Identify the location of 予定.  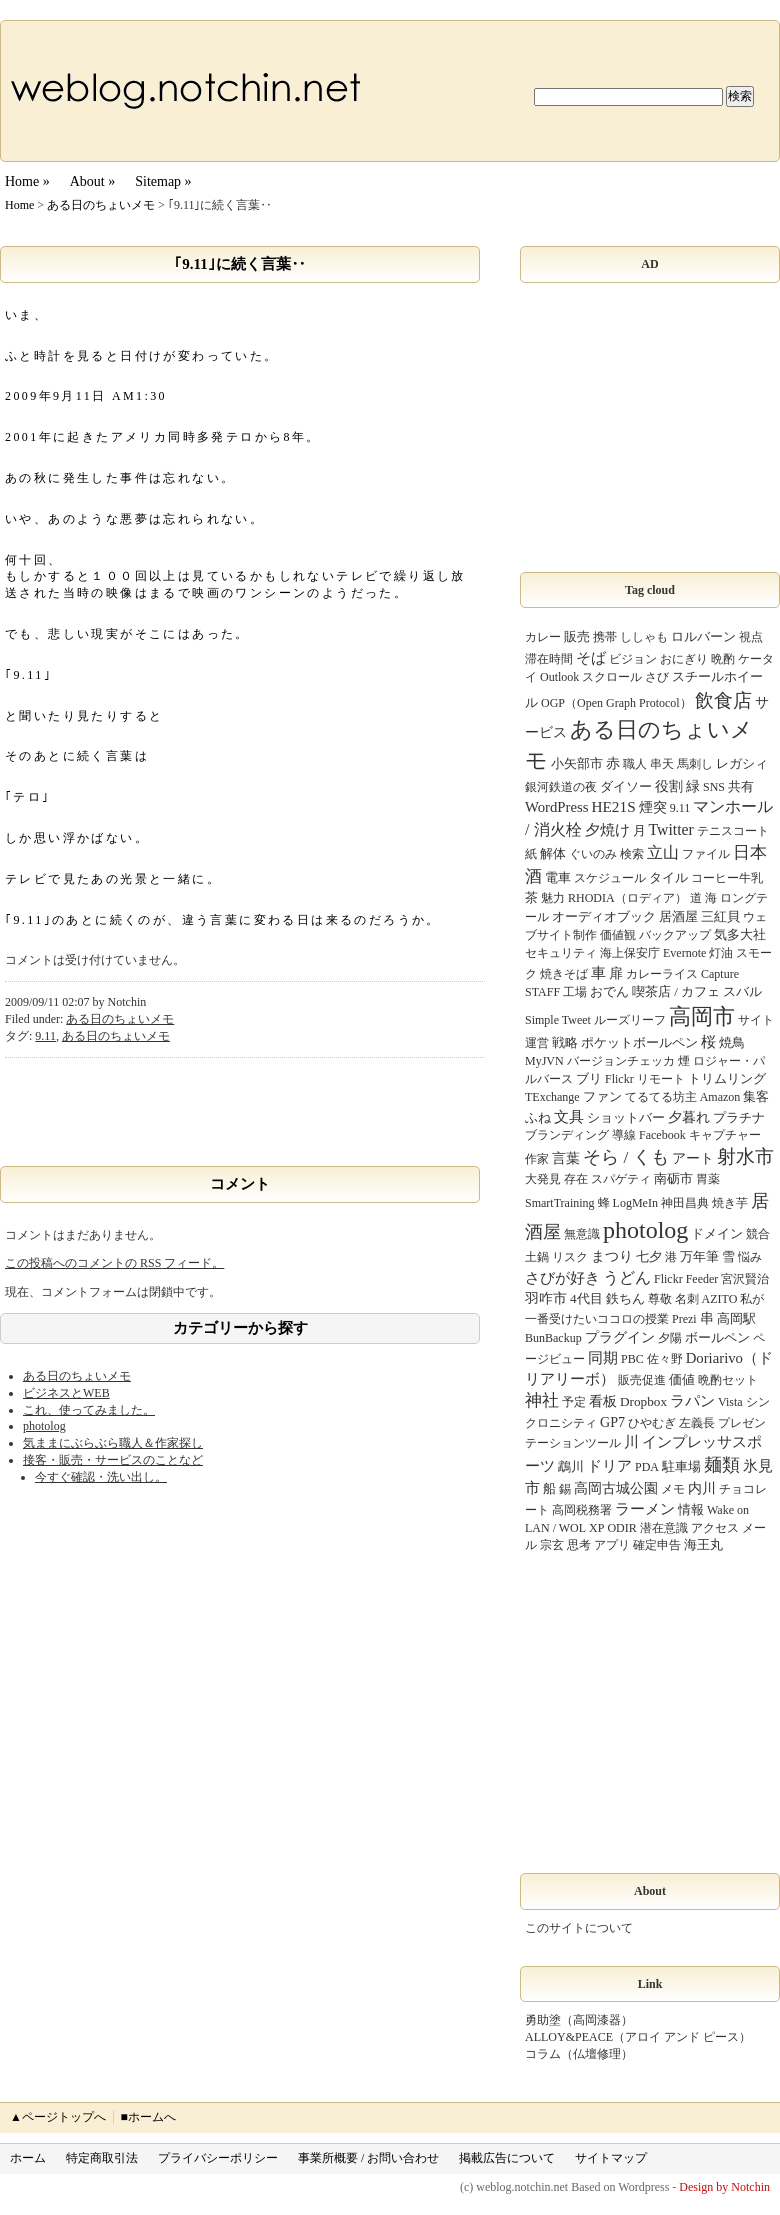
(574, 1402).